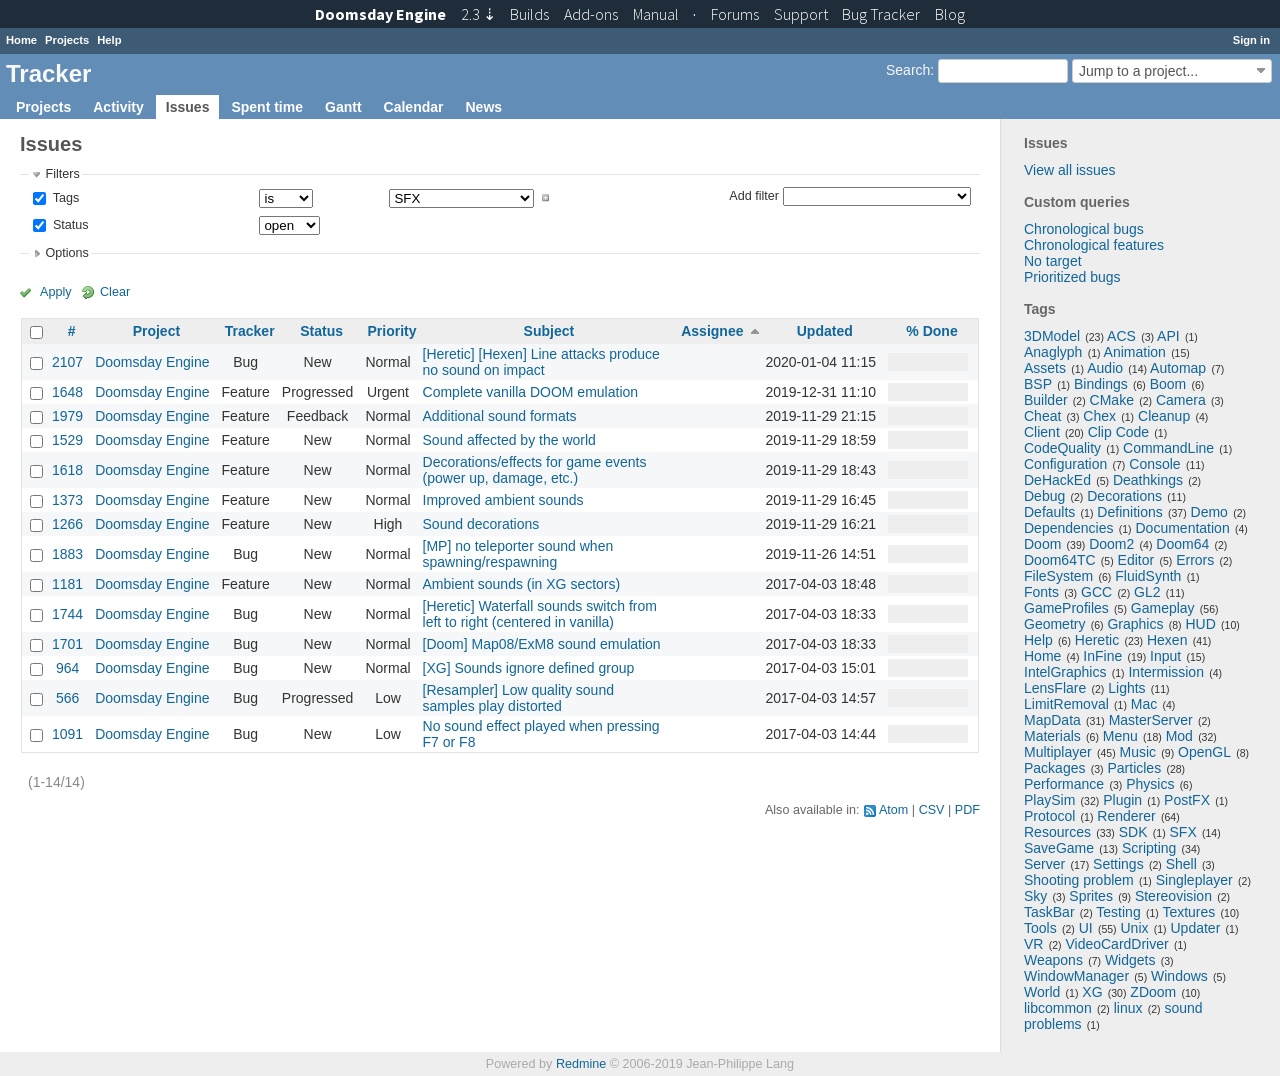 The height and width of the screenshot is (1076, 1280). Describe the element at coordinates (1154, 464) in the screenshot. I see `Console` at that location.